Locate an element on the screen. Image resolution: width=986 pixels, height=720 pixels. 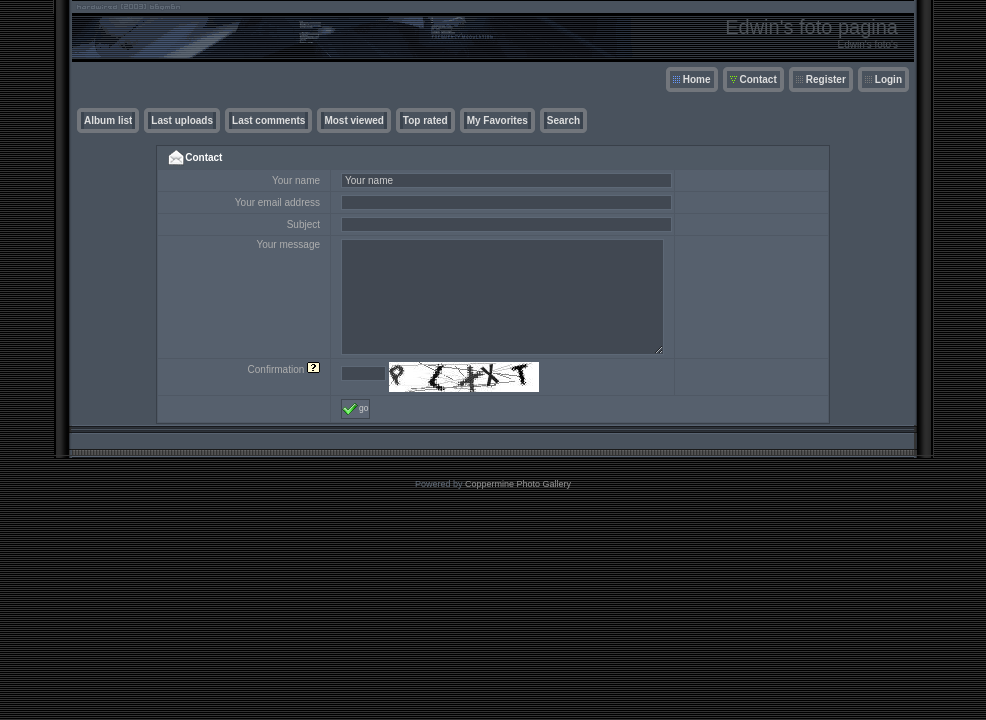
Home is located at coordinates (697, 79).